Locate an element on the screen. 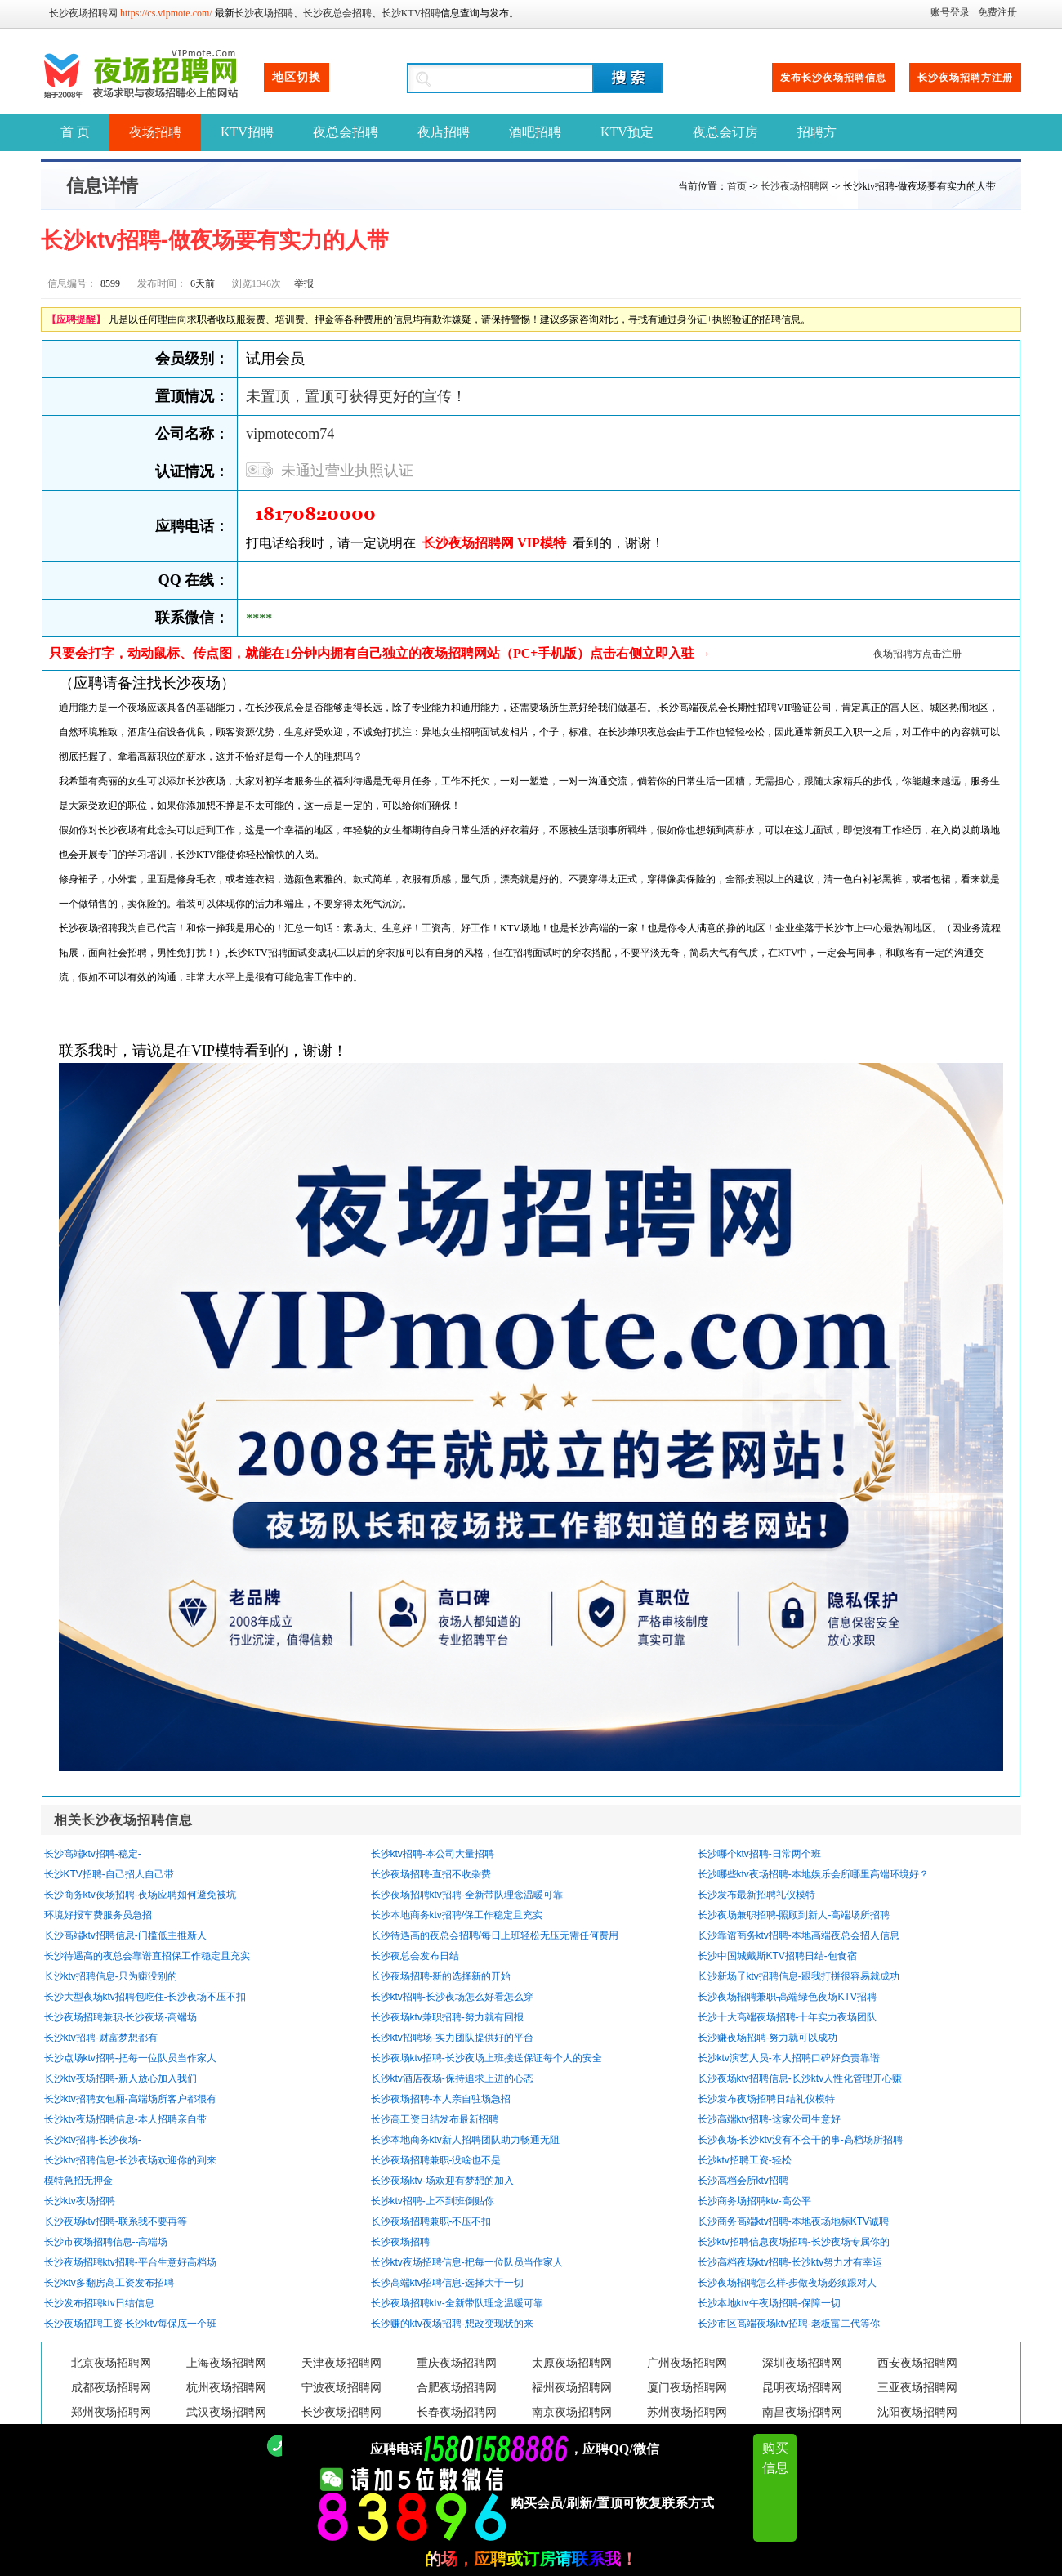  长沙中国城戴斯KTV招聘日结-包食宿 is located at coordinates (777, 1956).